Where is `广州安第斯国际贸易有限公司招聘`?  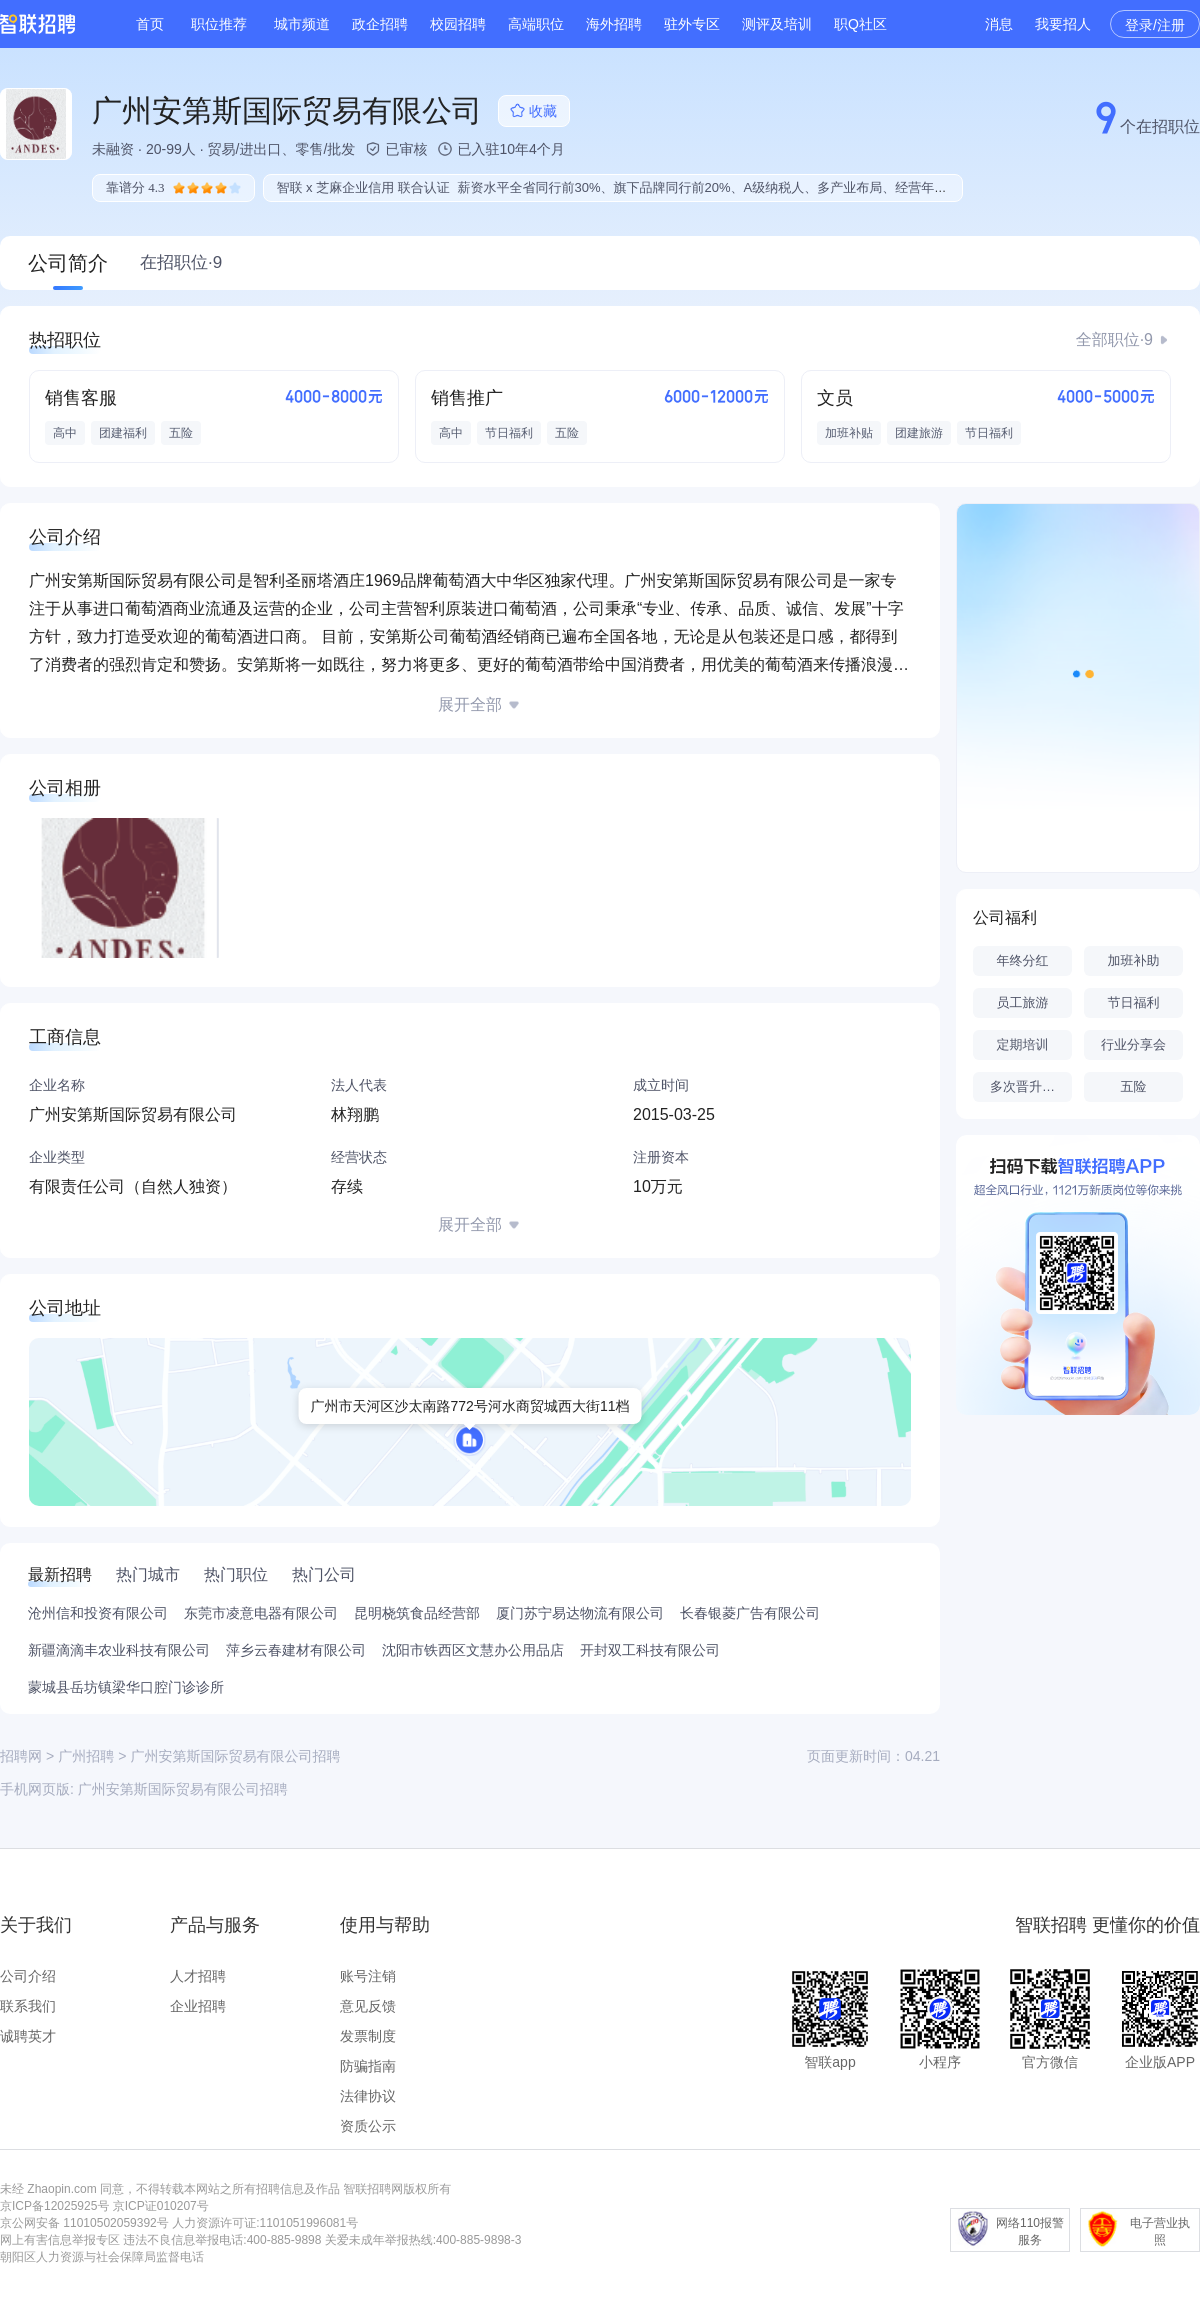 广州安第斯国际贸易有限公司招聘 is located at coordinates (183, 1789).